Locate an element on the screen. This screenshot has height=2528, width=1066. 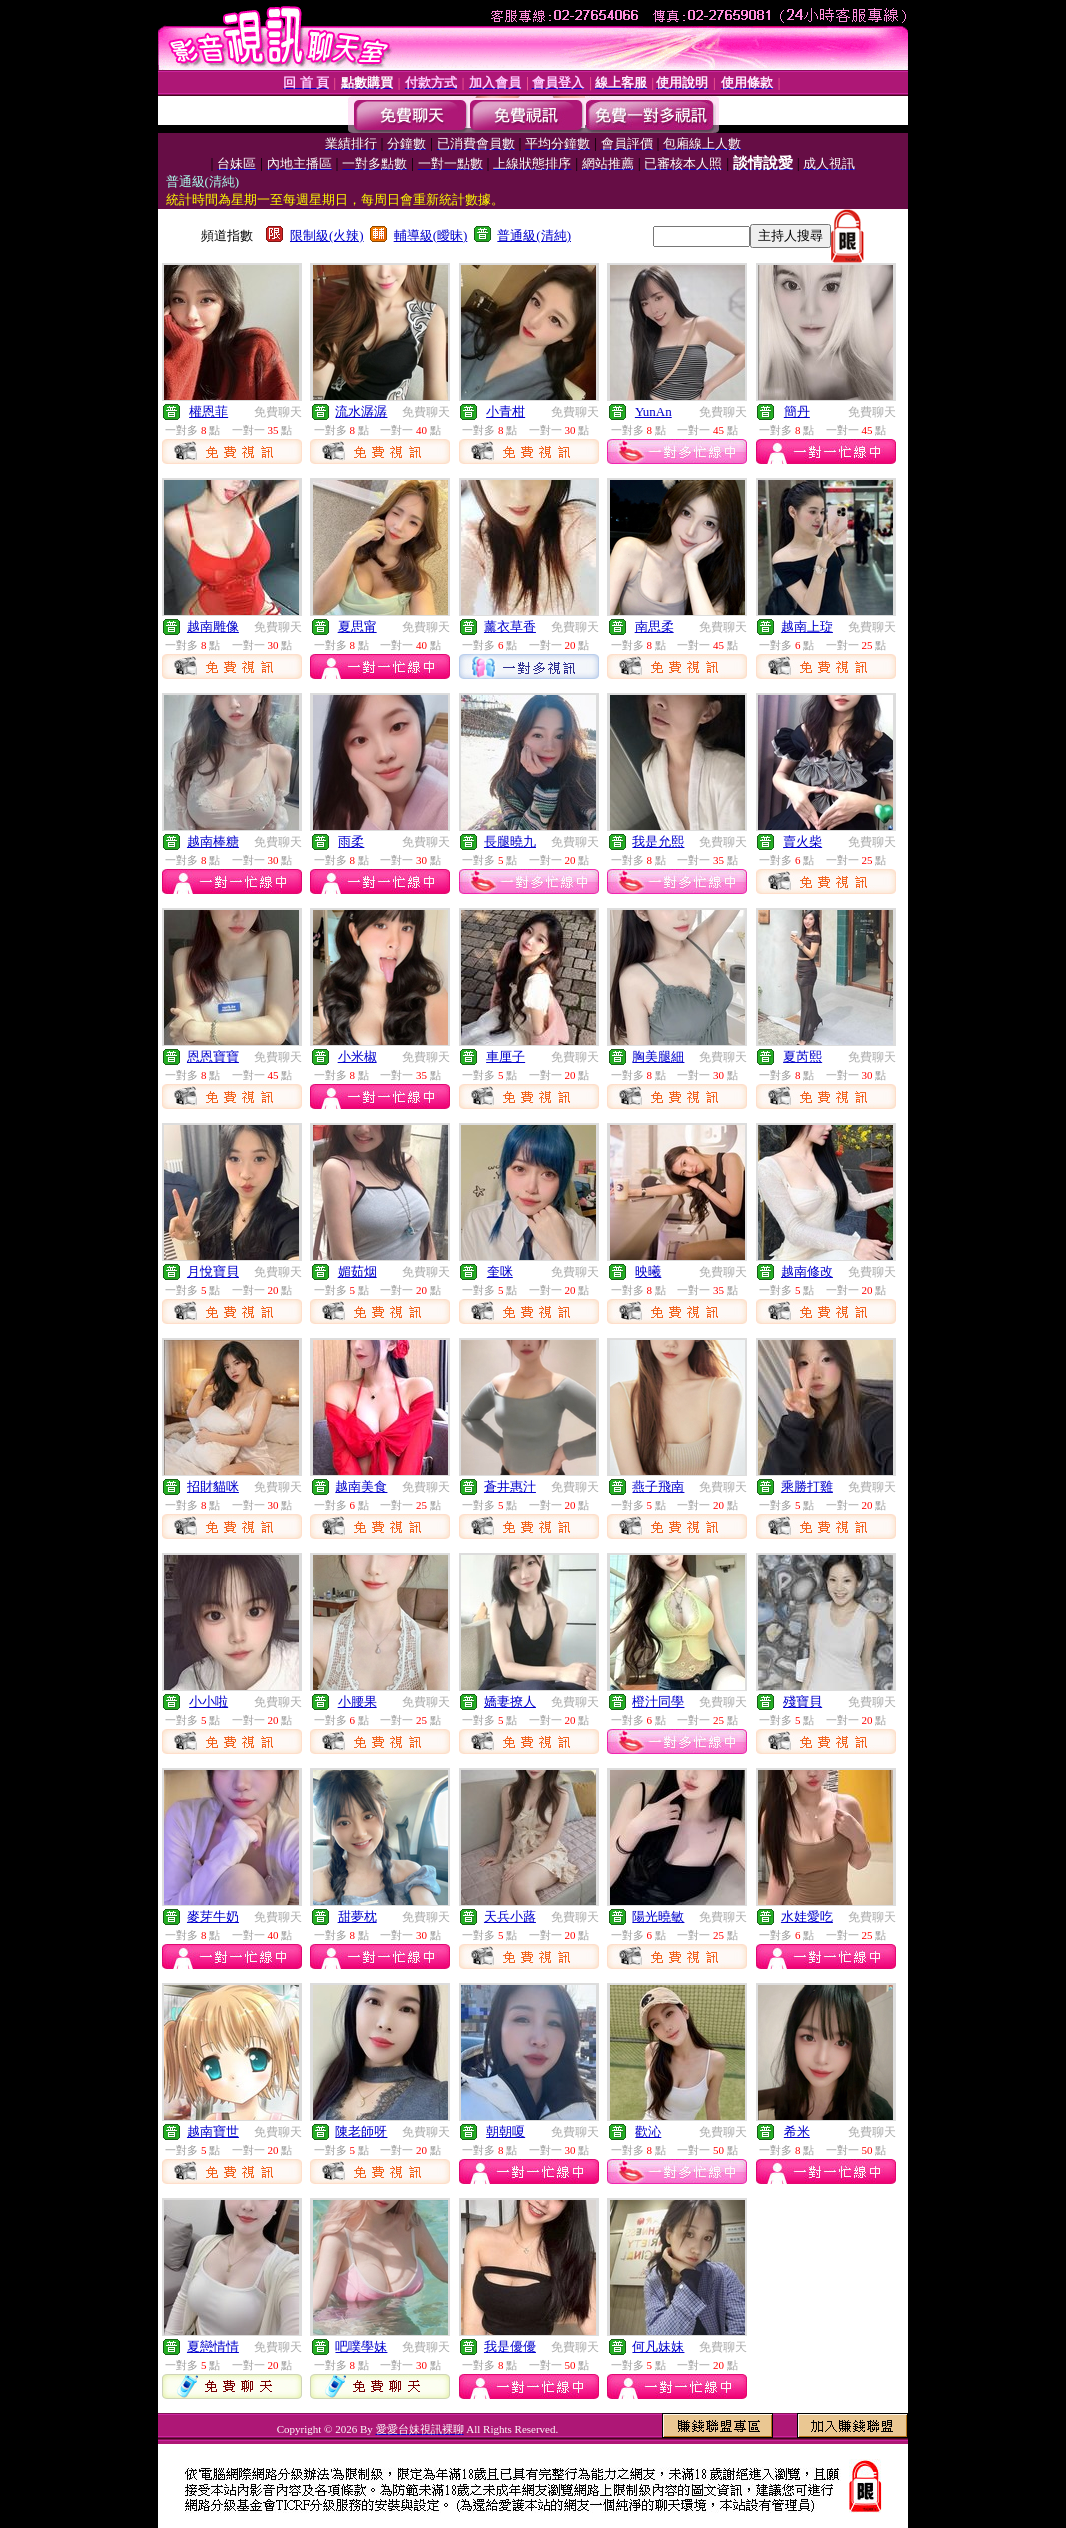
嬌妻撩人 is located at coordinates (510, 1701).